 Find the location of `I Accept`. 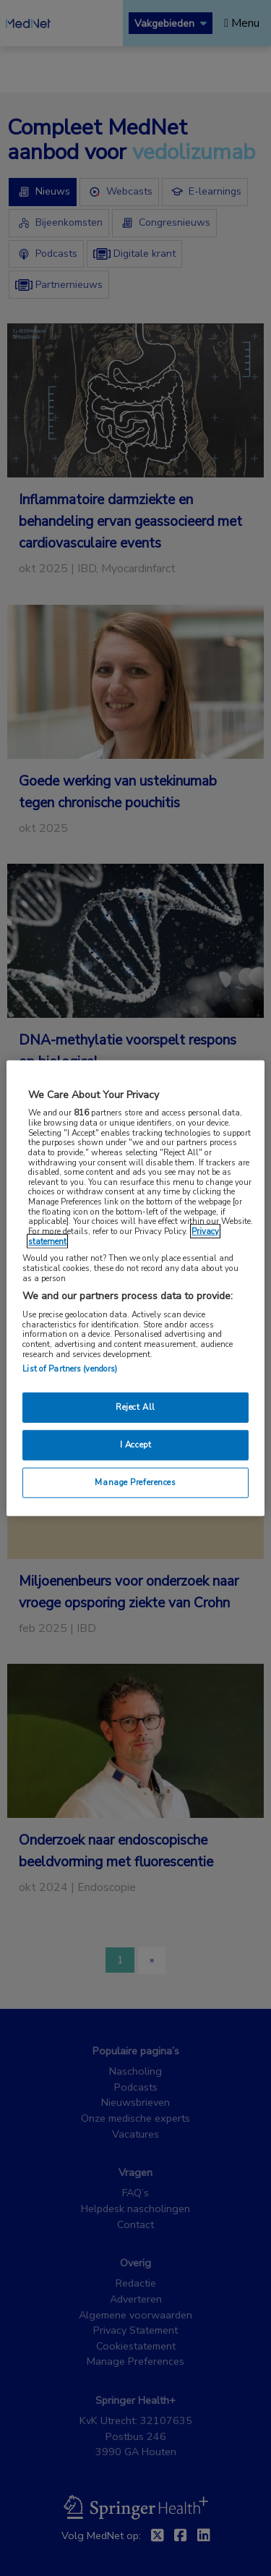

I Accept is located at coordinates (136, 1444).